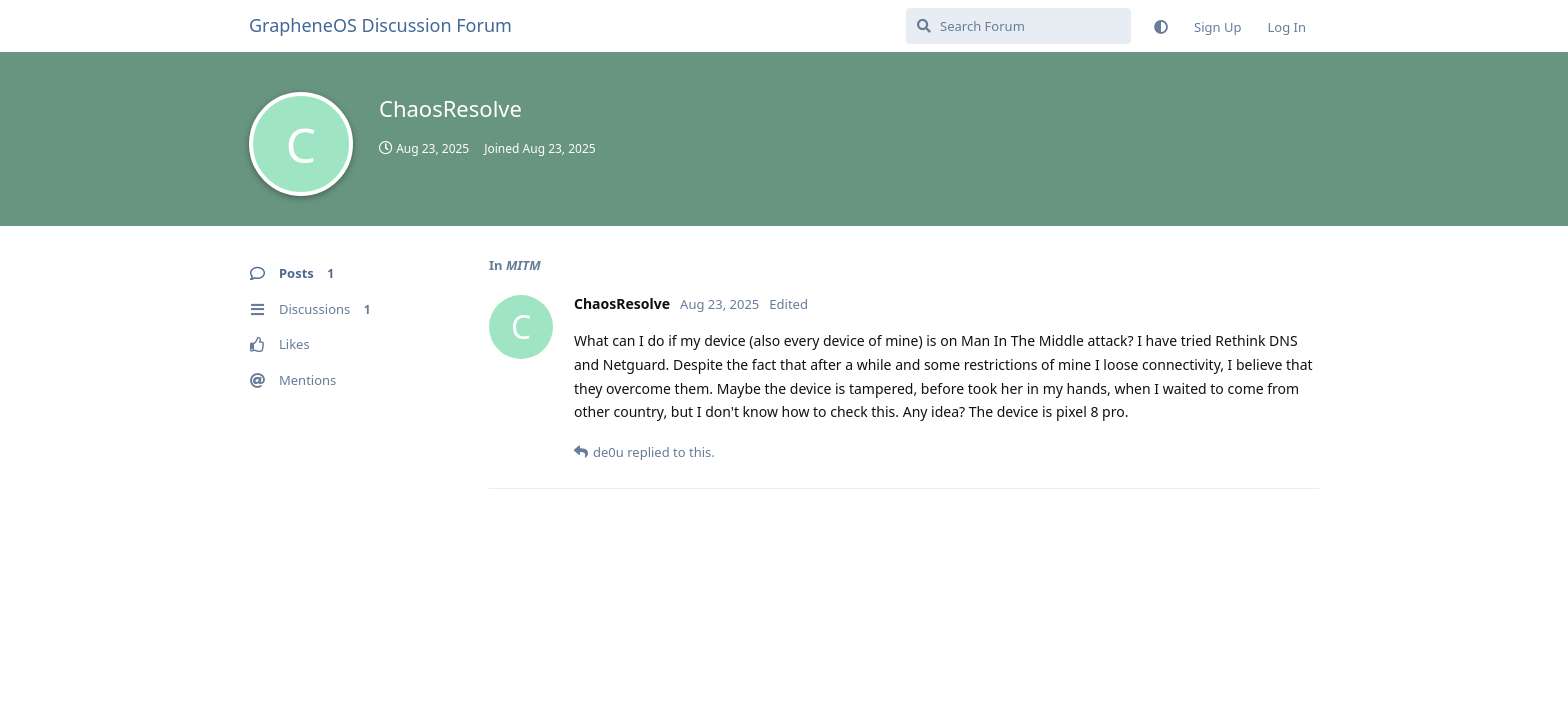  Describe the element at coordinates (1018, 26) in the screenshot. I see `[Search Forum]` at that location.